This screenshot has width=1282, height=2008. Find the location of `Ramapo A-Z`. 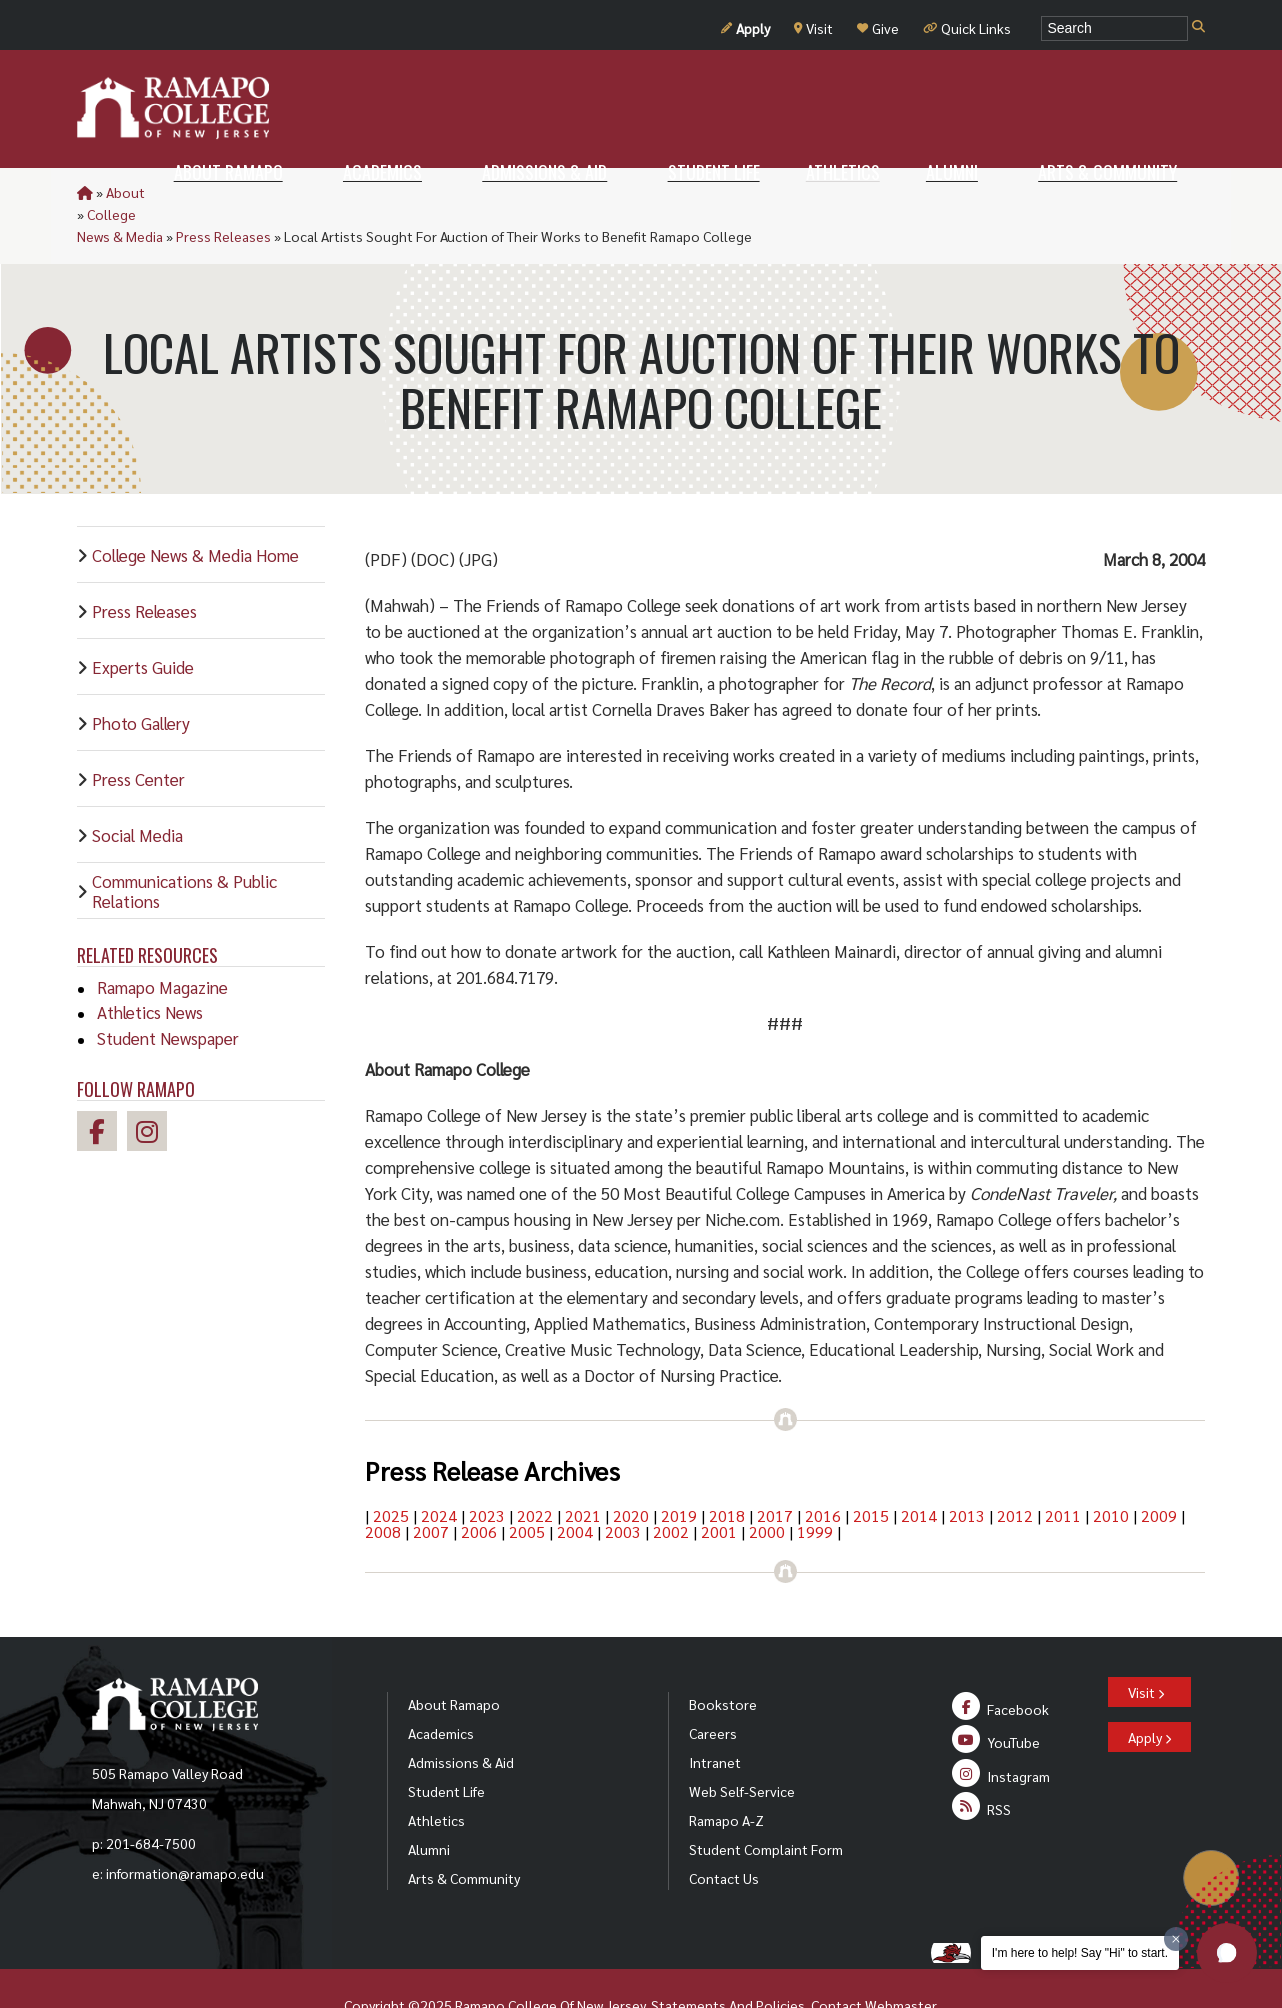

Ramapo A-Z is located at coordinates (726, 1776).